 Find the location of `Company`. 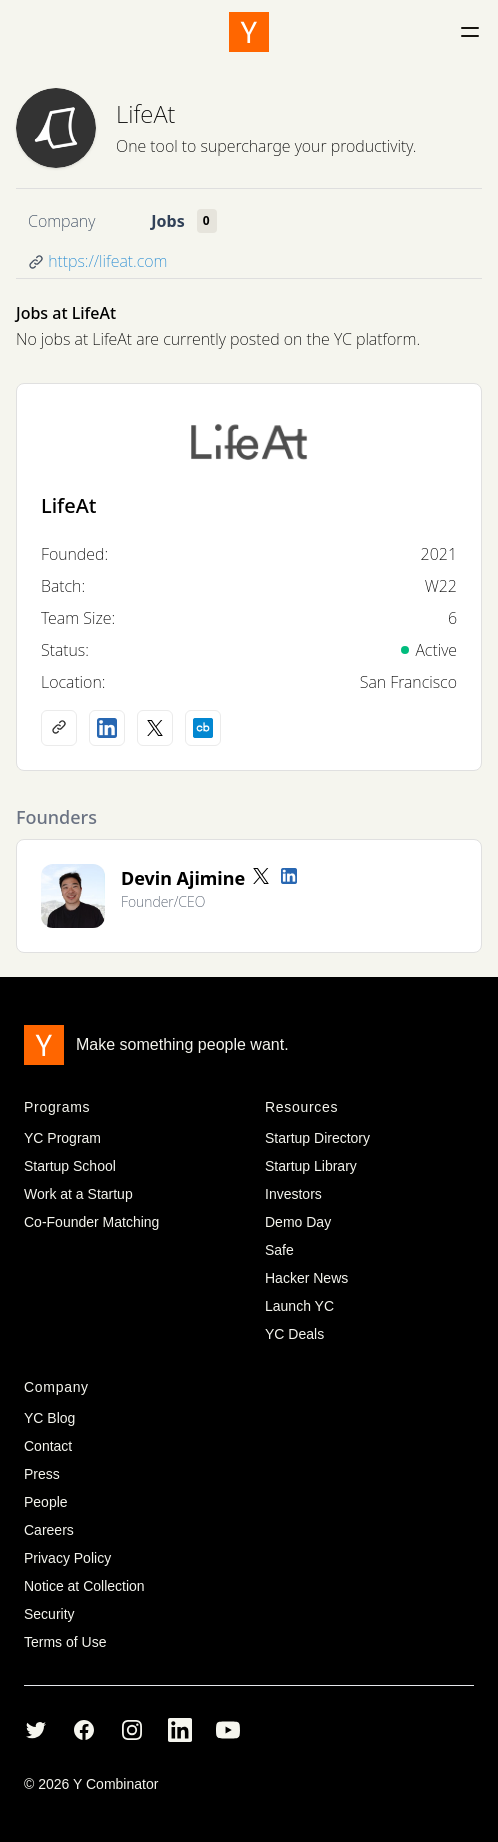

Company is located at coordinates (61, 221).